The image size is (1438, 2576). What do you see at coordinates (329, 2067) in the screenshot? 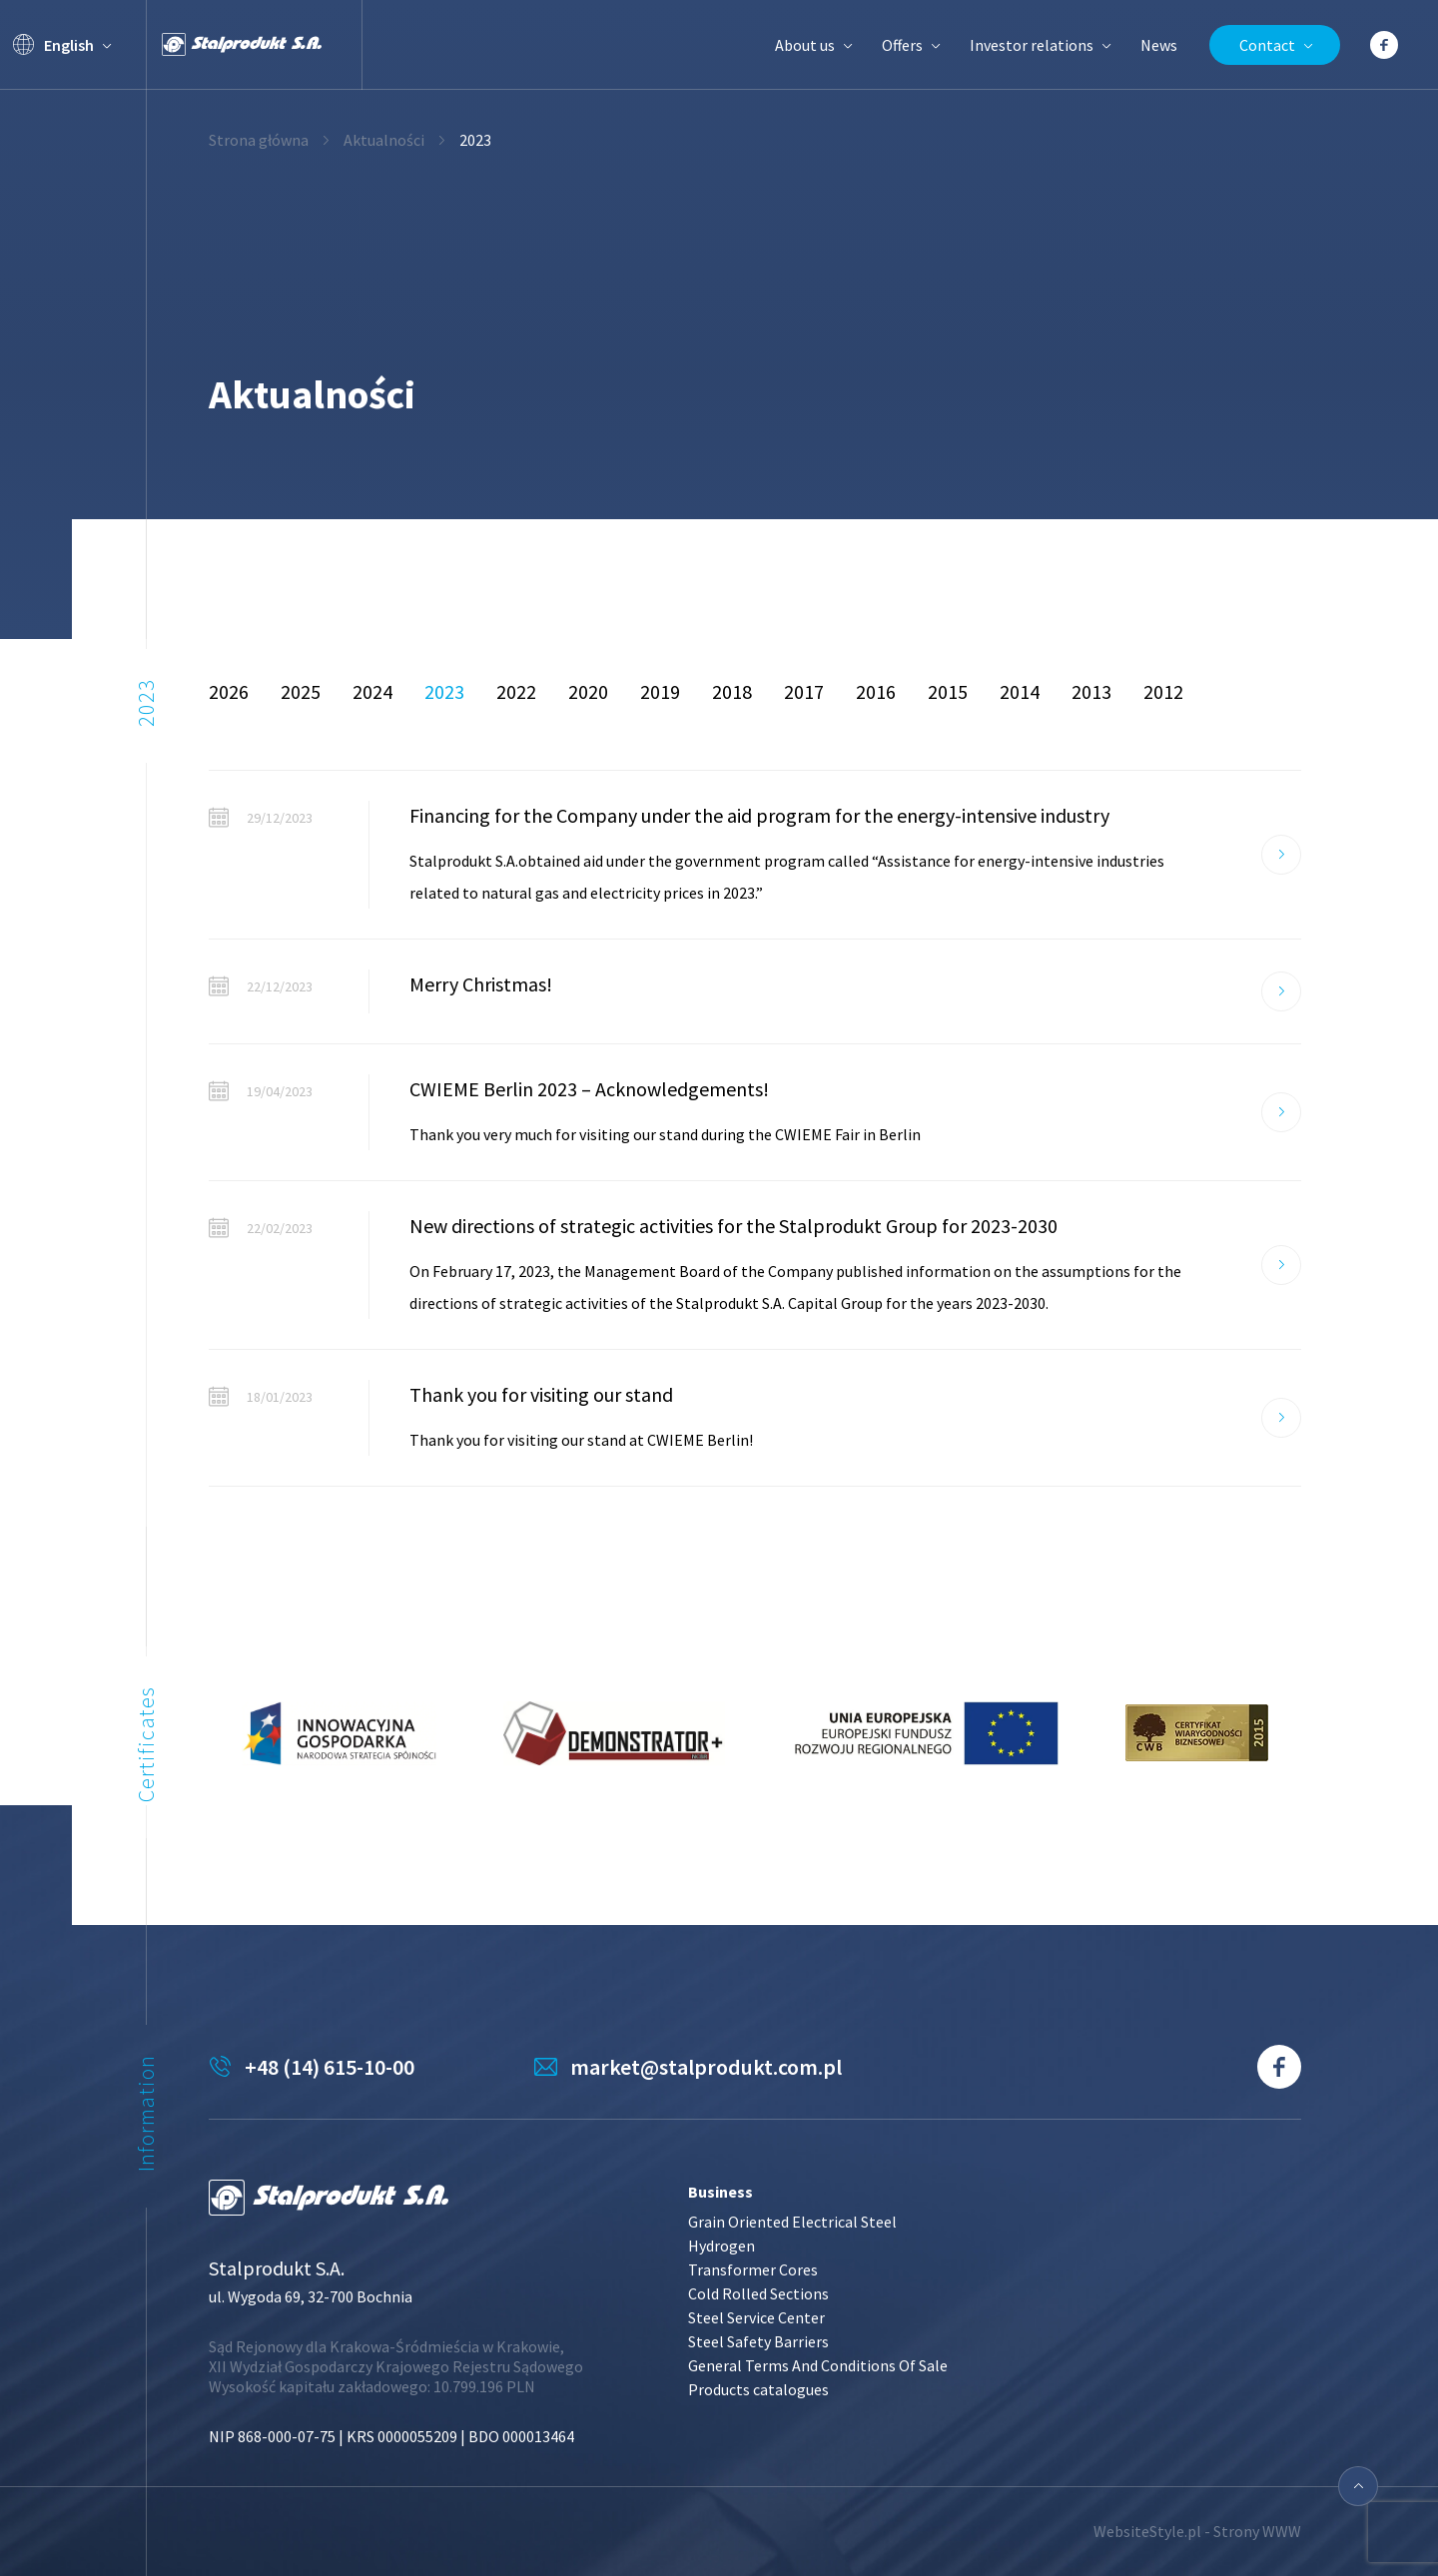
I see `+48 (14) 615-10-00` at bounding box center [329, 2067].